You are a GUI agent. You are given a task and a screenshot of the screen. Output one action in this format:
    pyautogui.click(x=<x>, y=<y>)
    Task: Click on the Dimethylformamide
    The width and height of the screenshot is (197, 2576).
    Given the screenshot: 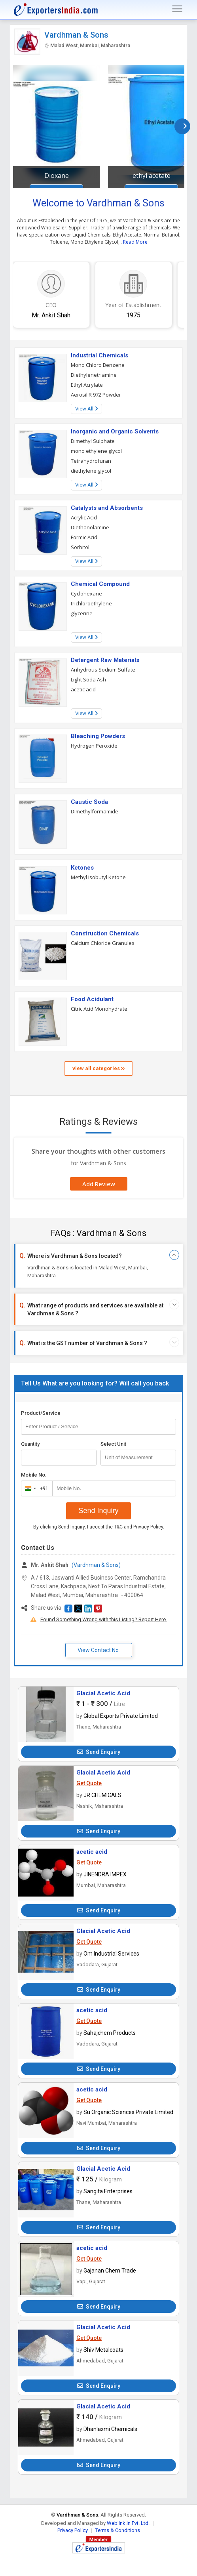 What is the action you would take?
    pyautogui.click(x=94, y=811)
    